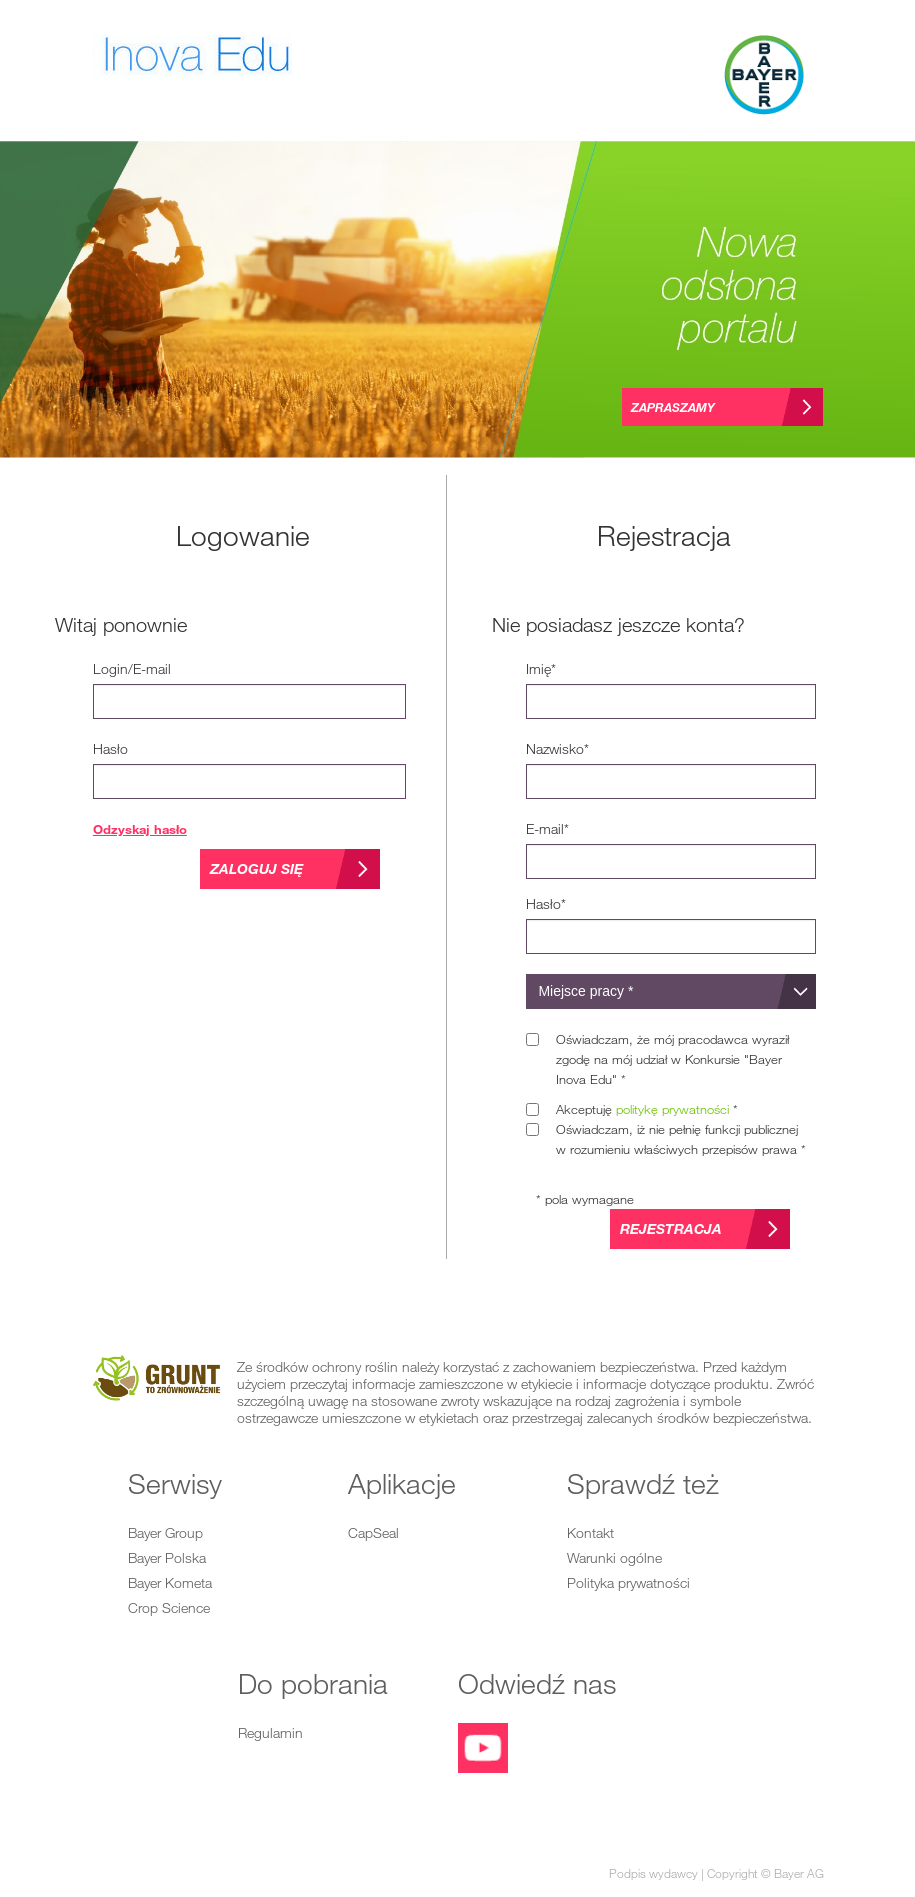 Image resolution: width=915 pixels, height=1897 pixels. What do you see at coordinates (165, 1532) in the screenshot?
I see `Bayer Group` at bounding box center [165, 1532].